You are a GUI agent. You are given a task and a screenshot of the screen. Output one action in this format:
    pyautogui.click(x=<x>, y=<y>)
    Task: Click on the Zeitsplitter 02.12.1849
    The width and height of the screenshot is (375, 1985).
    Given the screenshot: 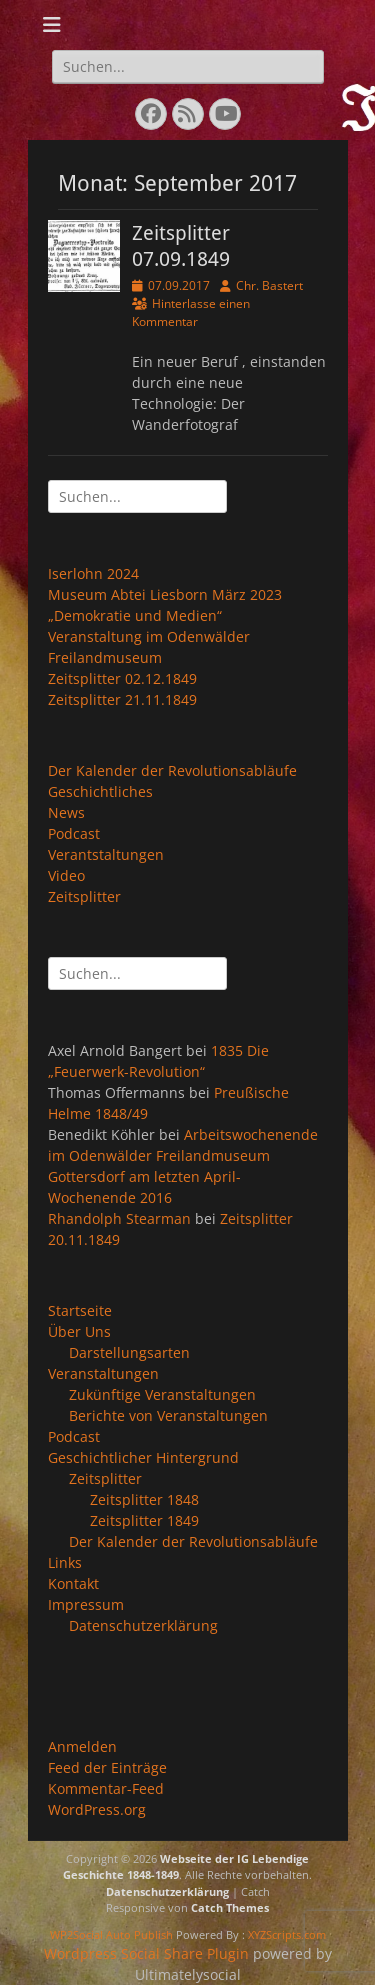 What is the action you would take?
    pyautogui.click(x=122, y=678)
    